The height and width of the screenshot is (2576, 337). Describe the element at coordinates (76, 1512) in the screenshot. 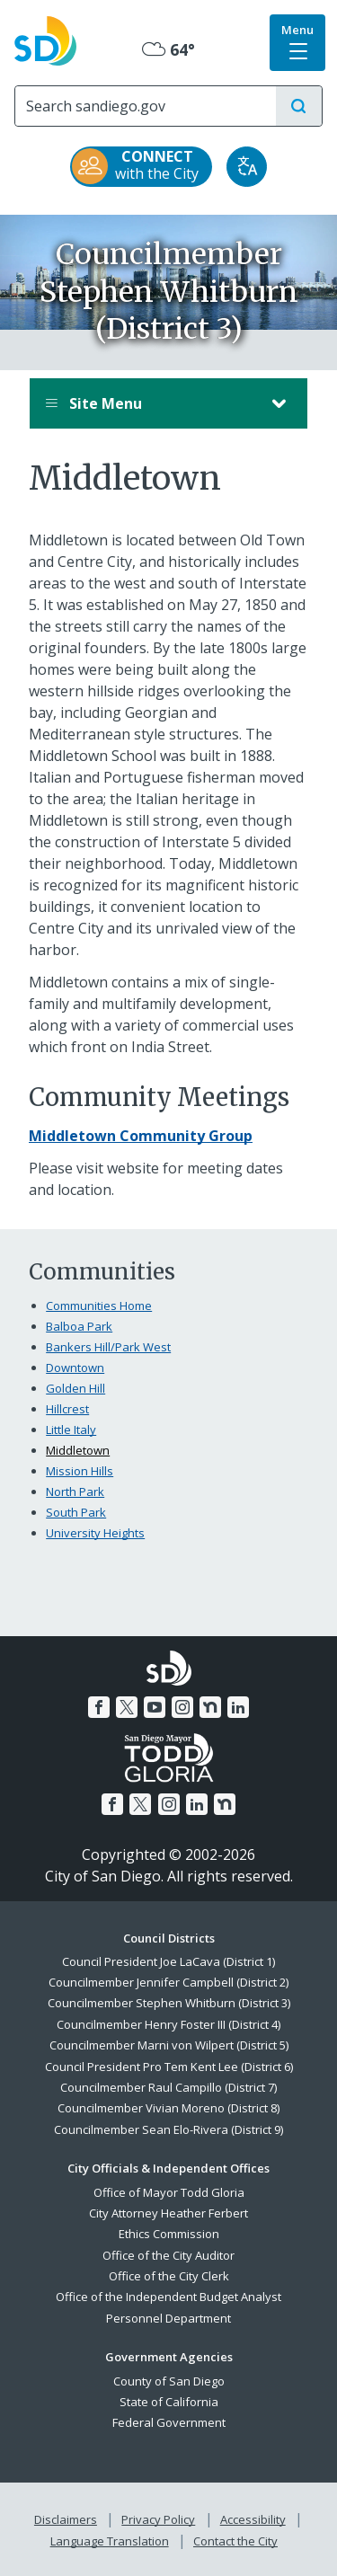

I see `South Park` at that location.